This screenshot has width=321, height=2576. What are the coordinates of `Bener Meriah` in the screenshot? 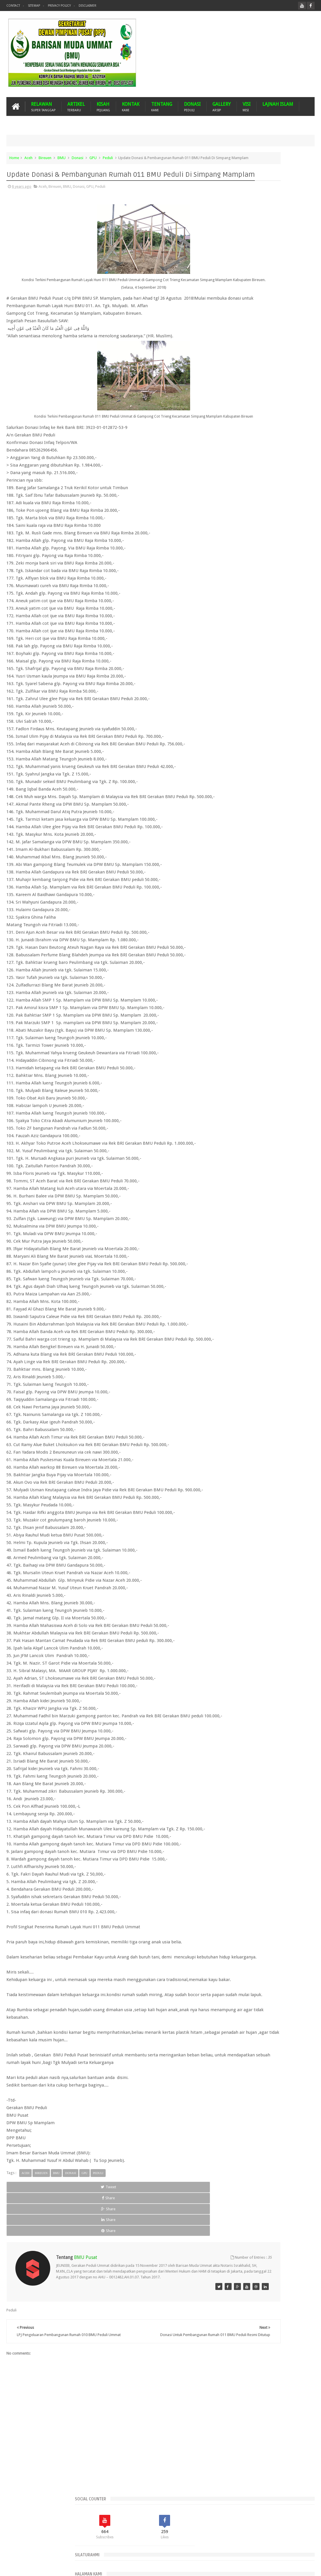 It's located at (235, 463).